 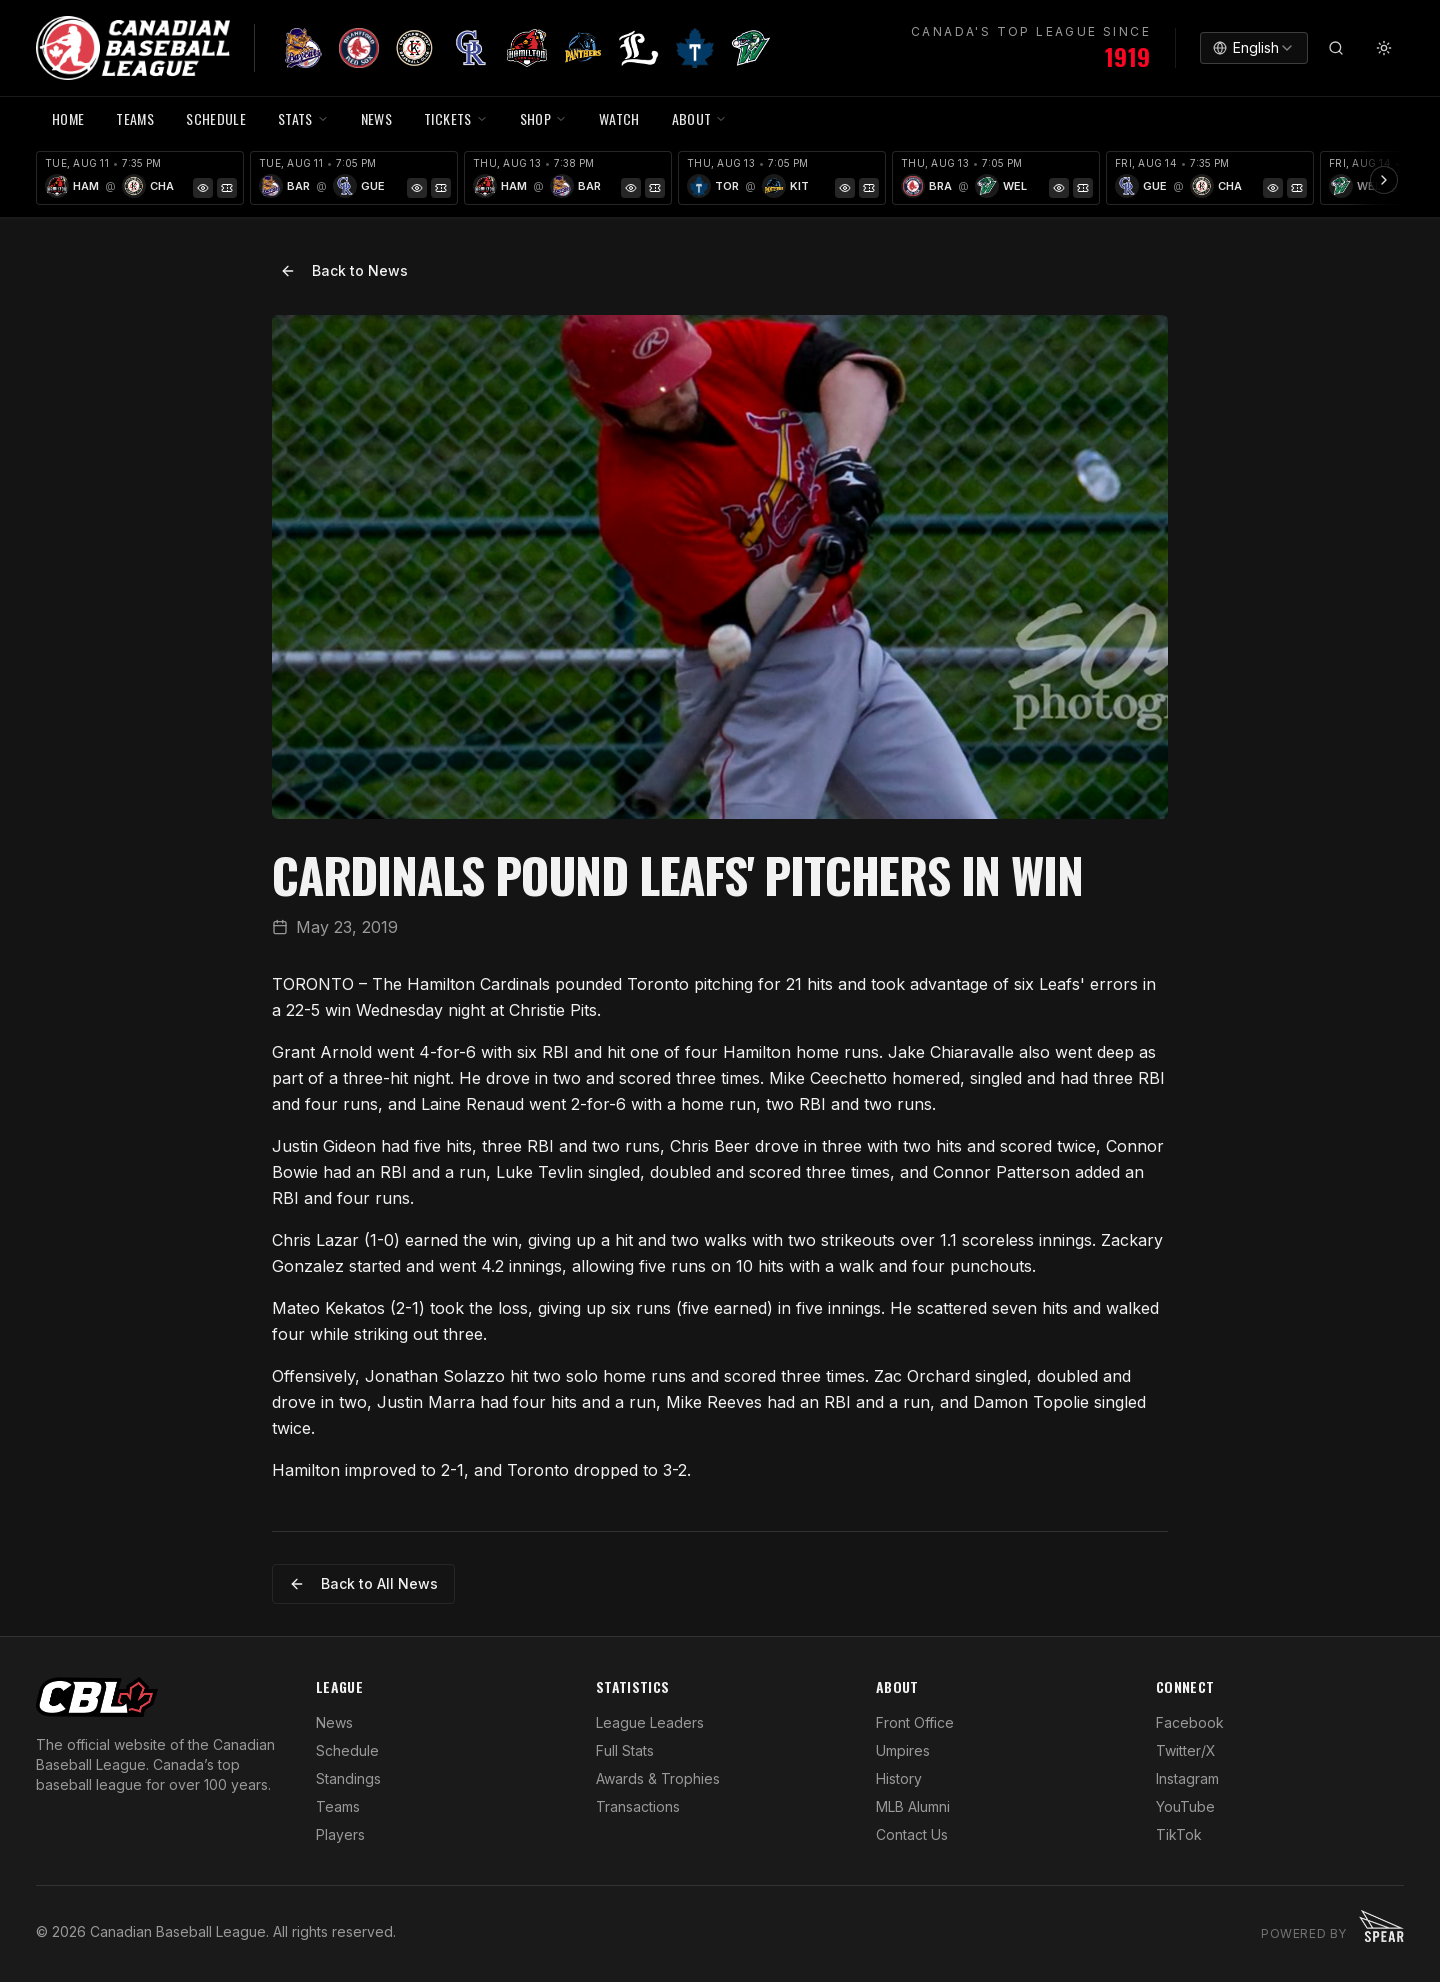 What do you see at coordinates (68, 118) in the screenshot?
I see `HOME` at bounding box center [68, 118].